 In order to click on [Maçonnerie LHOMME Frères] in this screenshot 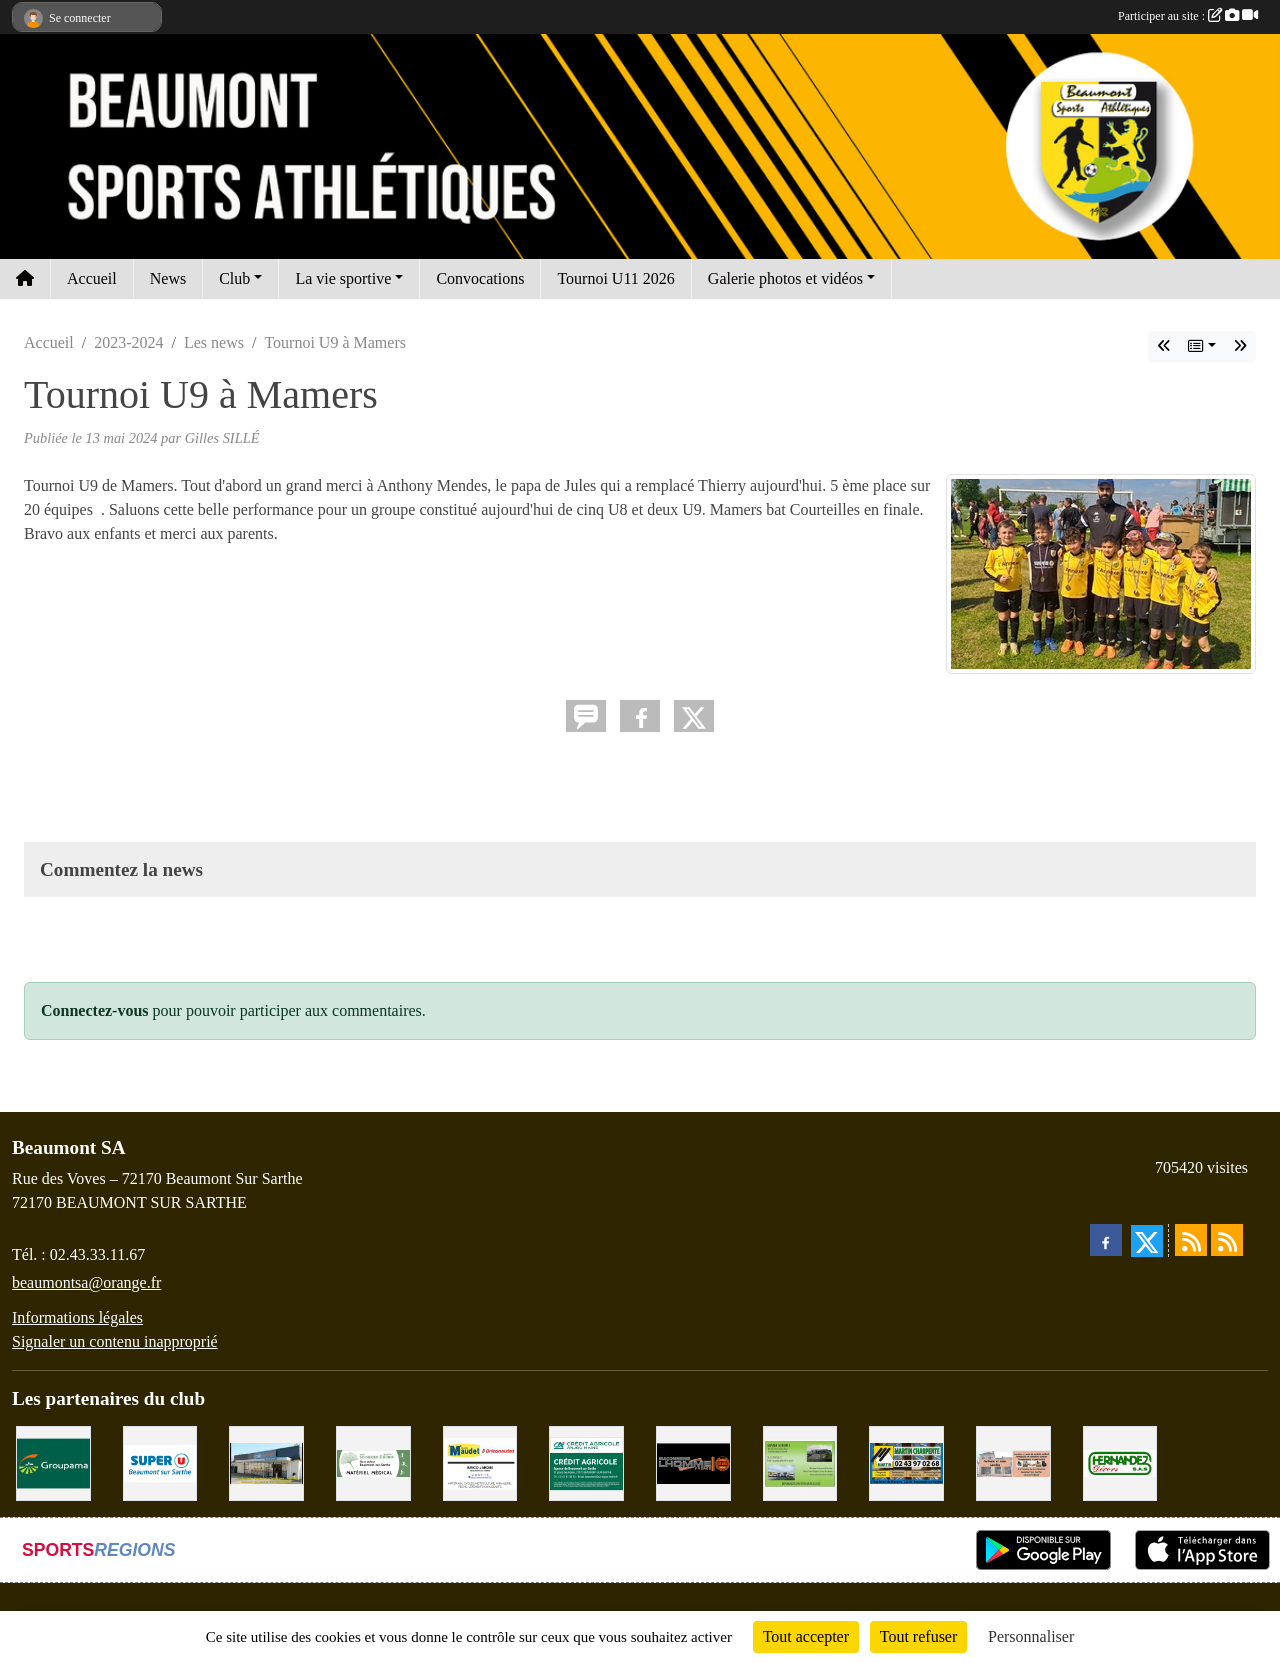, I will do `click(693, 1461)`.